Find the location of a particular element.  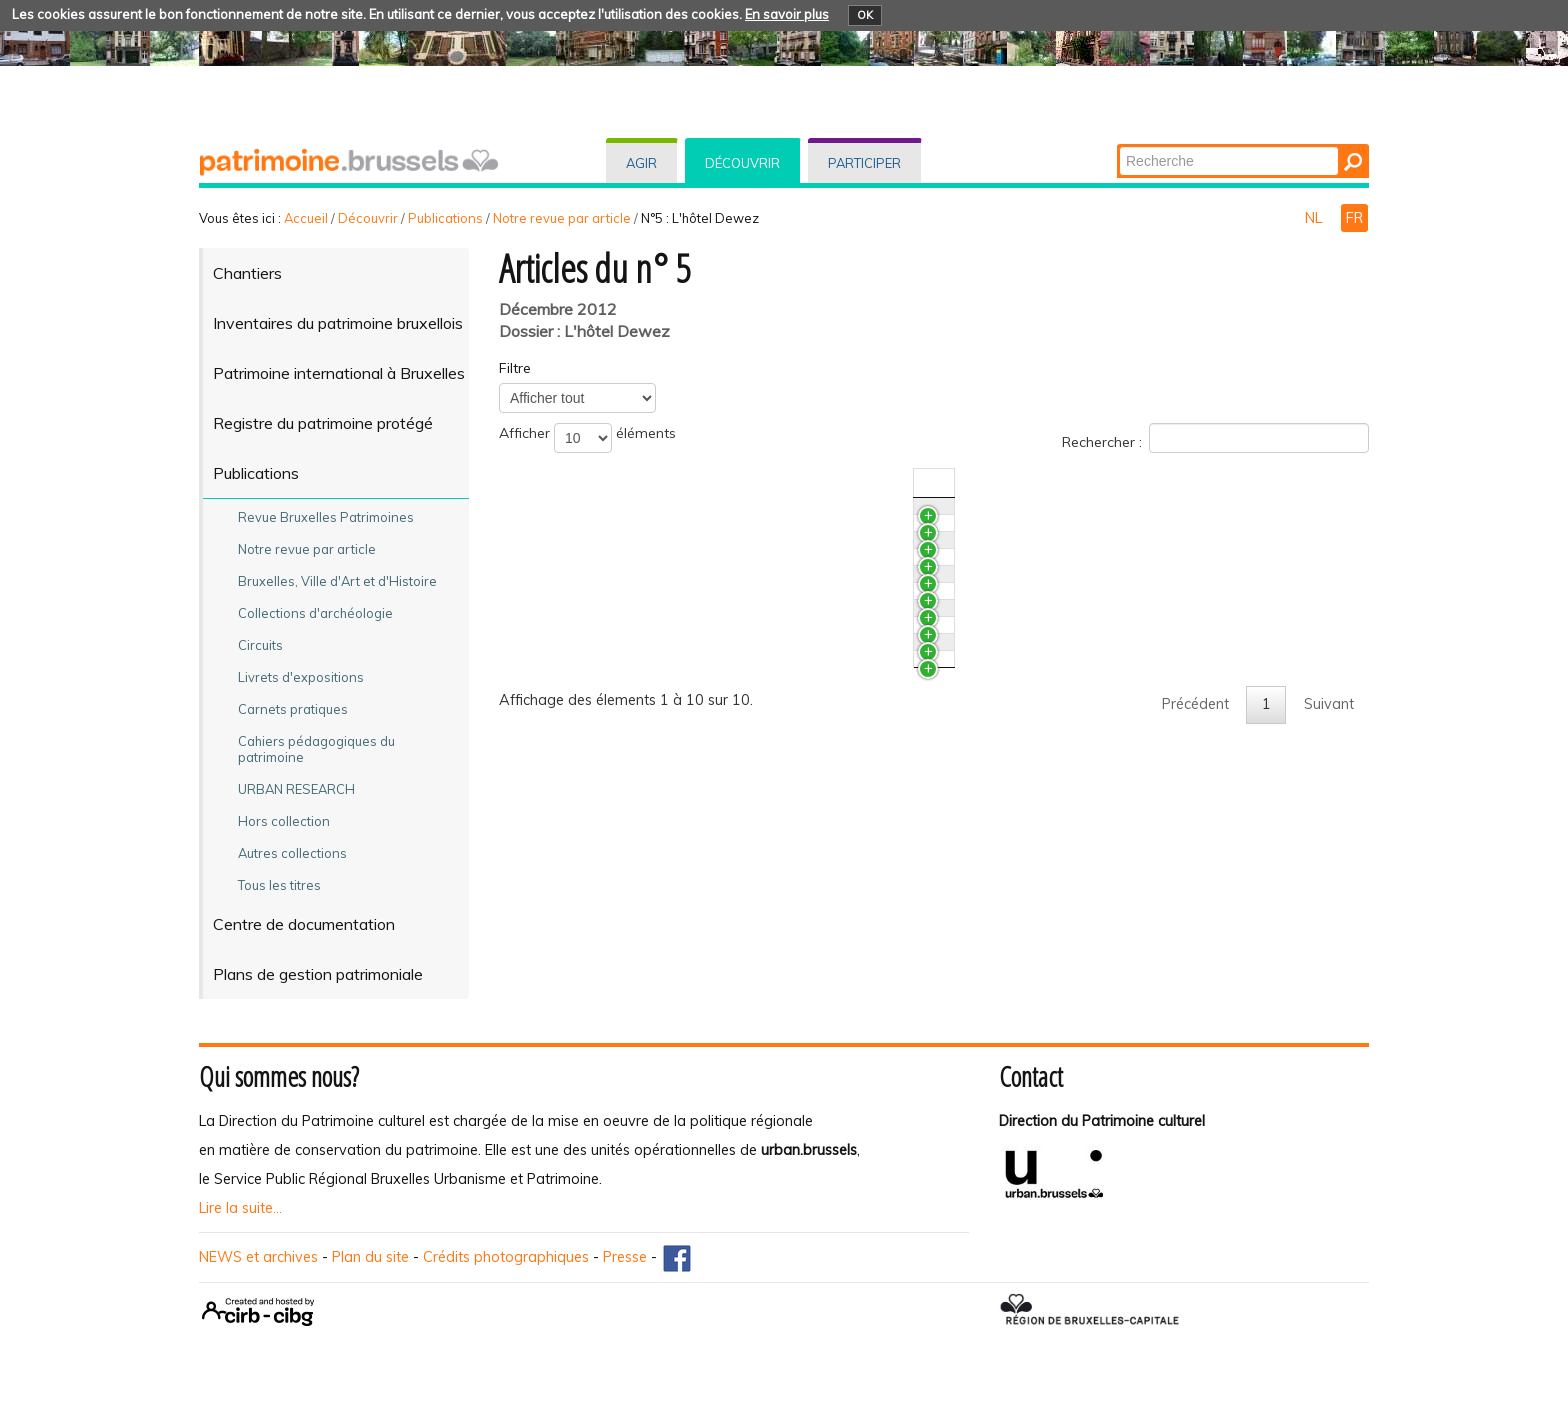

NL is located at coordinates (1315, 218).